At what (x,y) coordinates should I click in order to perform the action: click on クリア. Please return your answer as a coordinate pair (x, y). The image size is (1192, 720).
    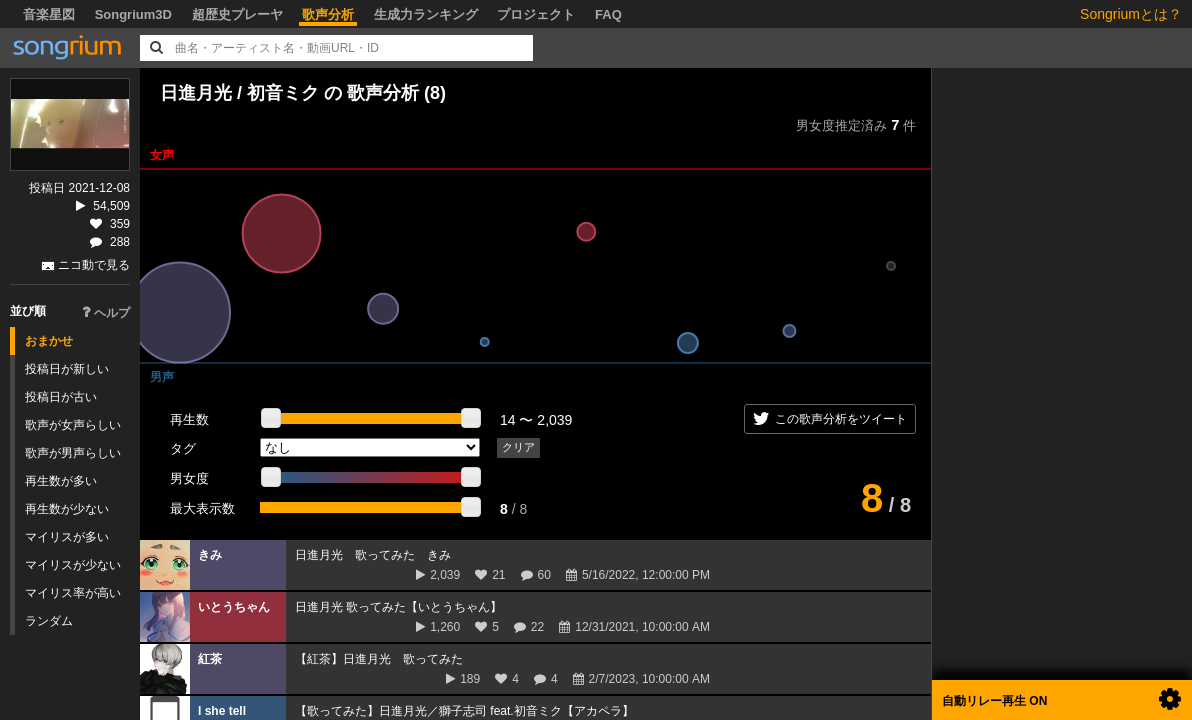
    Looking at the image, I should click on (518, 447).